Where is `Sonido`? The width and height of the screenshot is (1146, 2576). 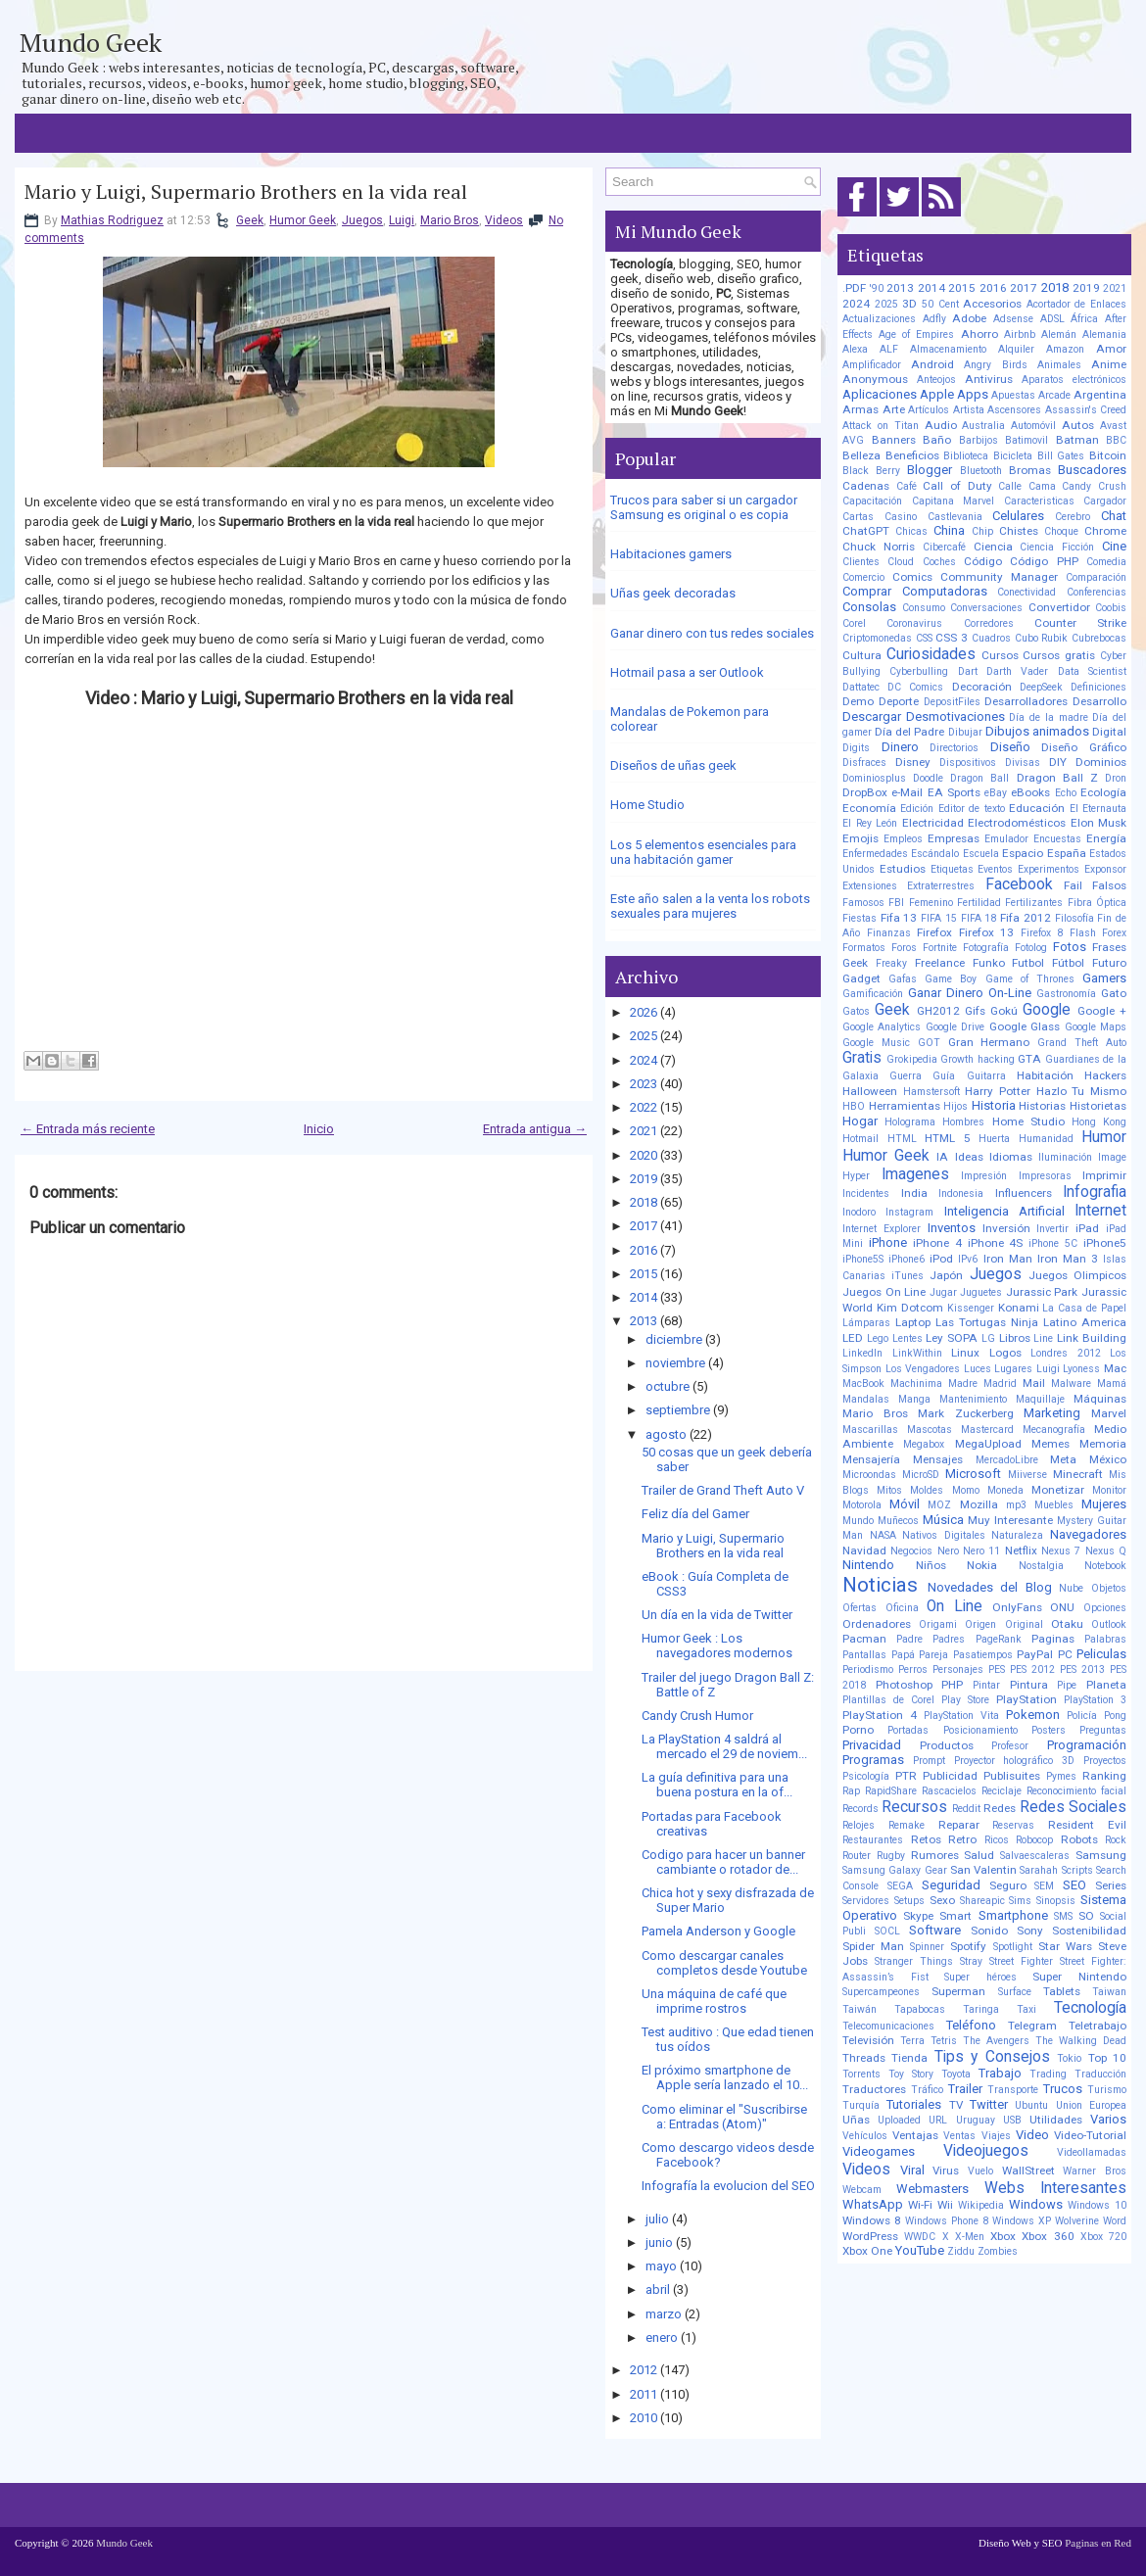
Sonido is located at coordinates (989, 1930).